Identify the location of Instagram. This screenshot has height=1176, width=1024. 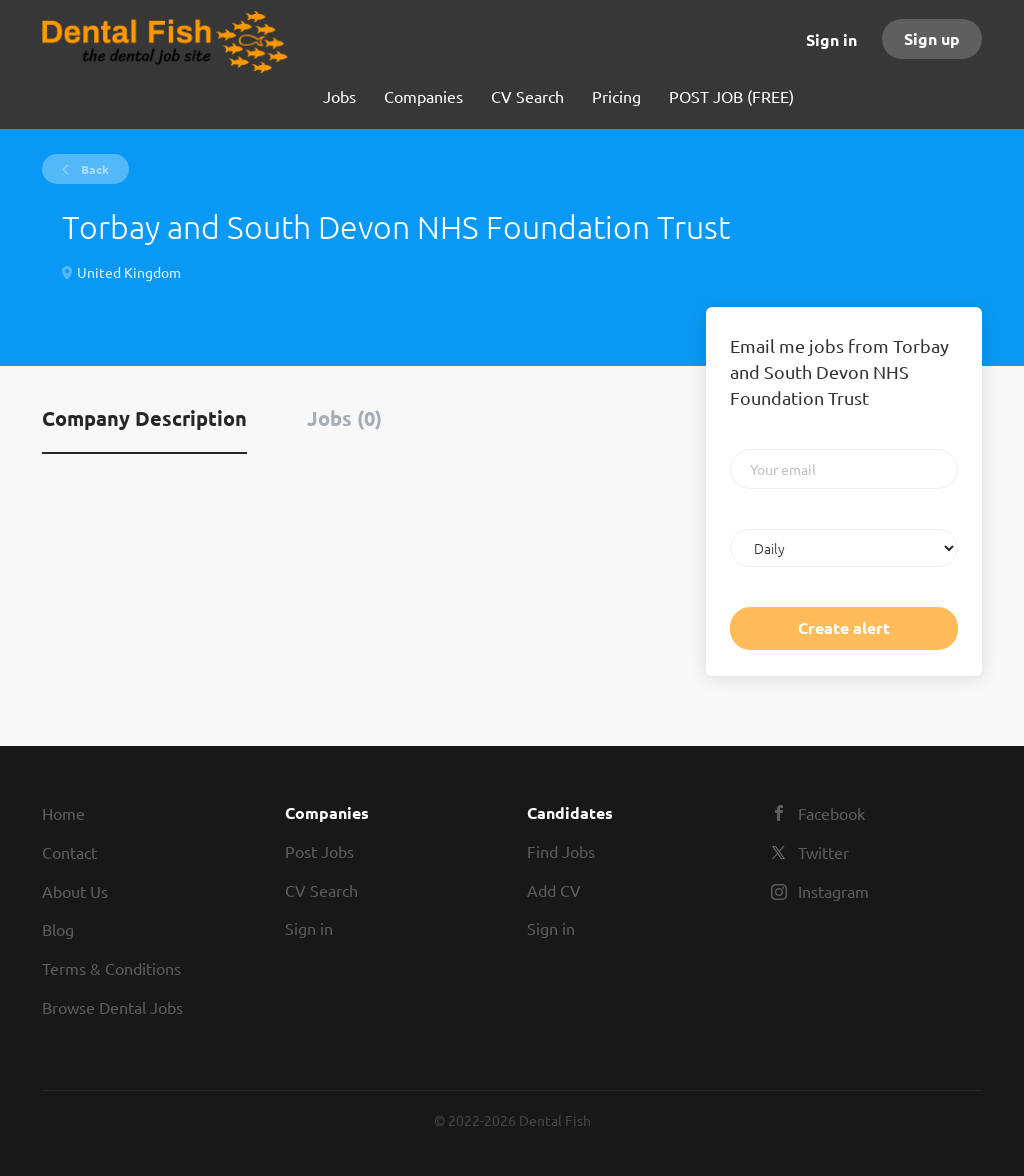
(833, 891).